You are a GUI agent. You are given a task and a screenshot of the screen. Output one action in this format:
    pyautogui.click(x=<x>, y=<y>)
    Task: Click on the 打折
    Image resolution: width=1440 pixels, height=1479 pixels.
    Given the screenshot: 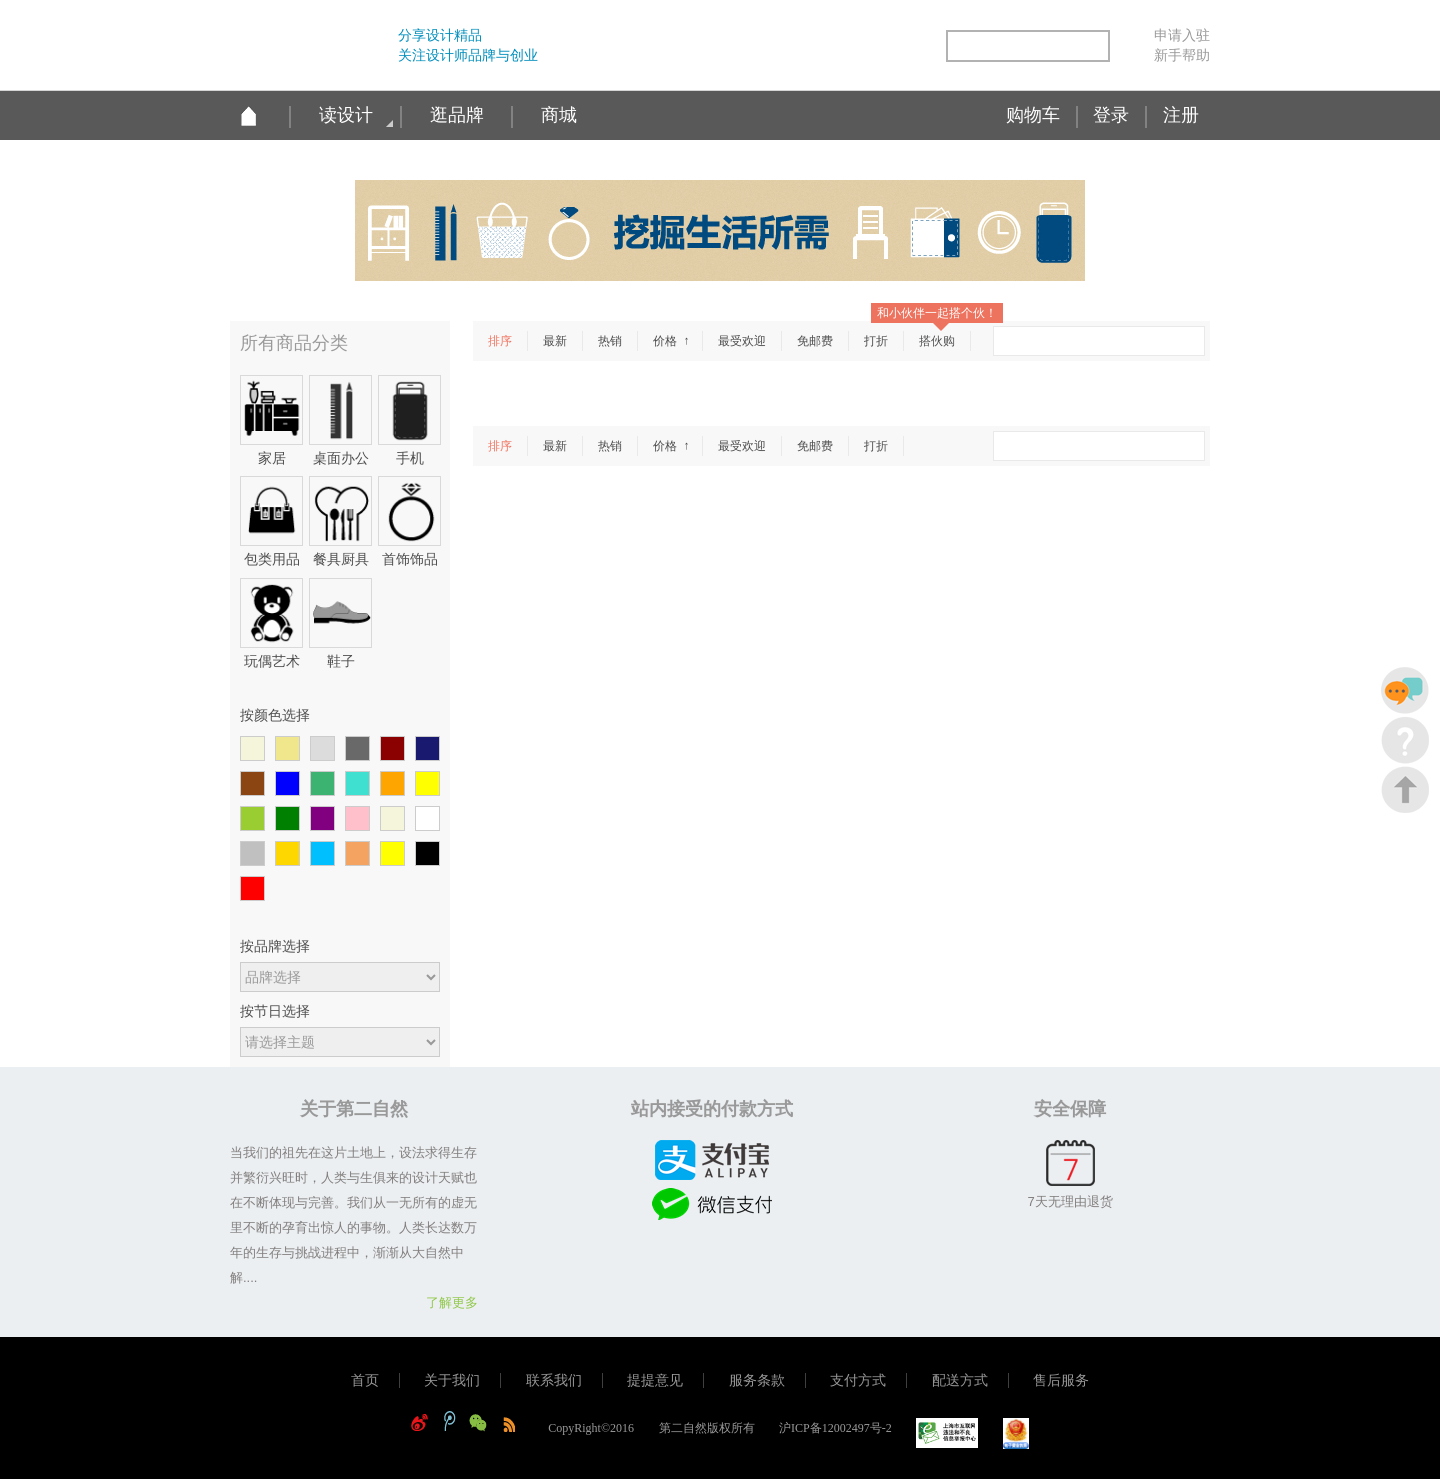 What is the action you would take?
    pyautogui.click(x=876, y=341)
    